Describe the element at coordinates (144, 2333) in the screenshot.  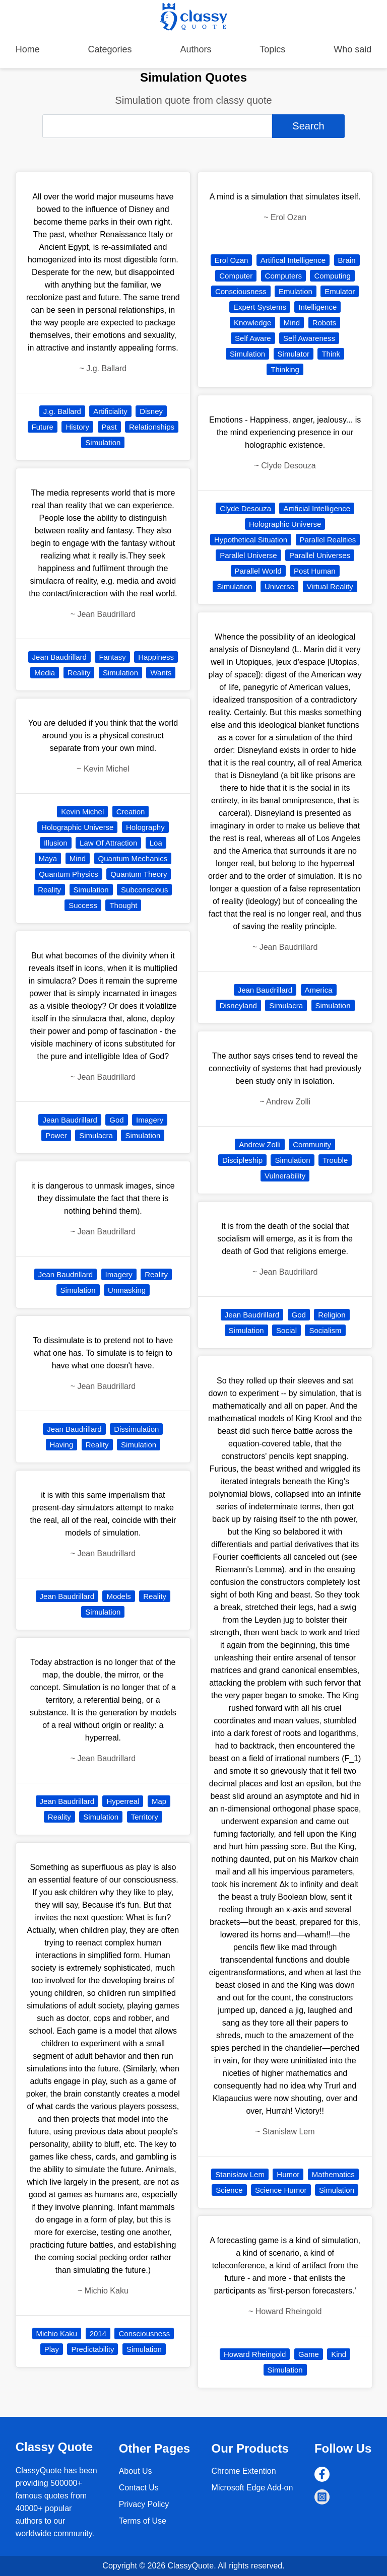
I see `Consciousness` at that location.